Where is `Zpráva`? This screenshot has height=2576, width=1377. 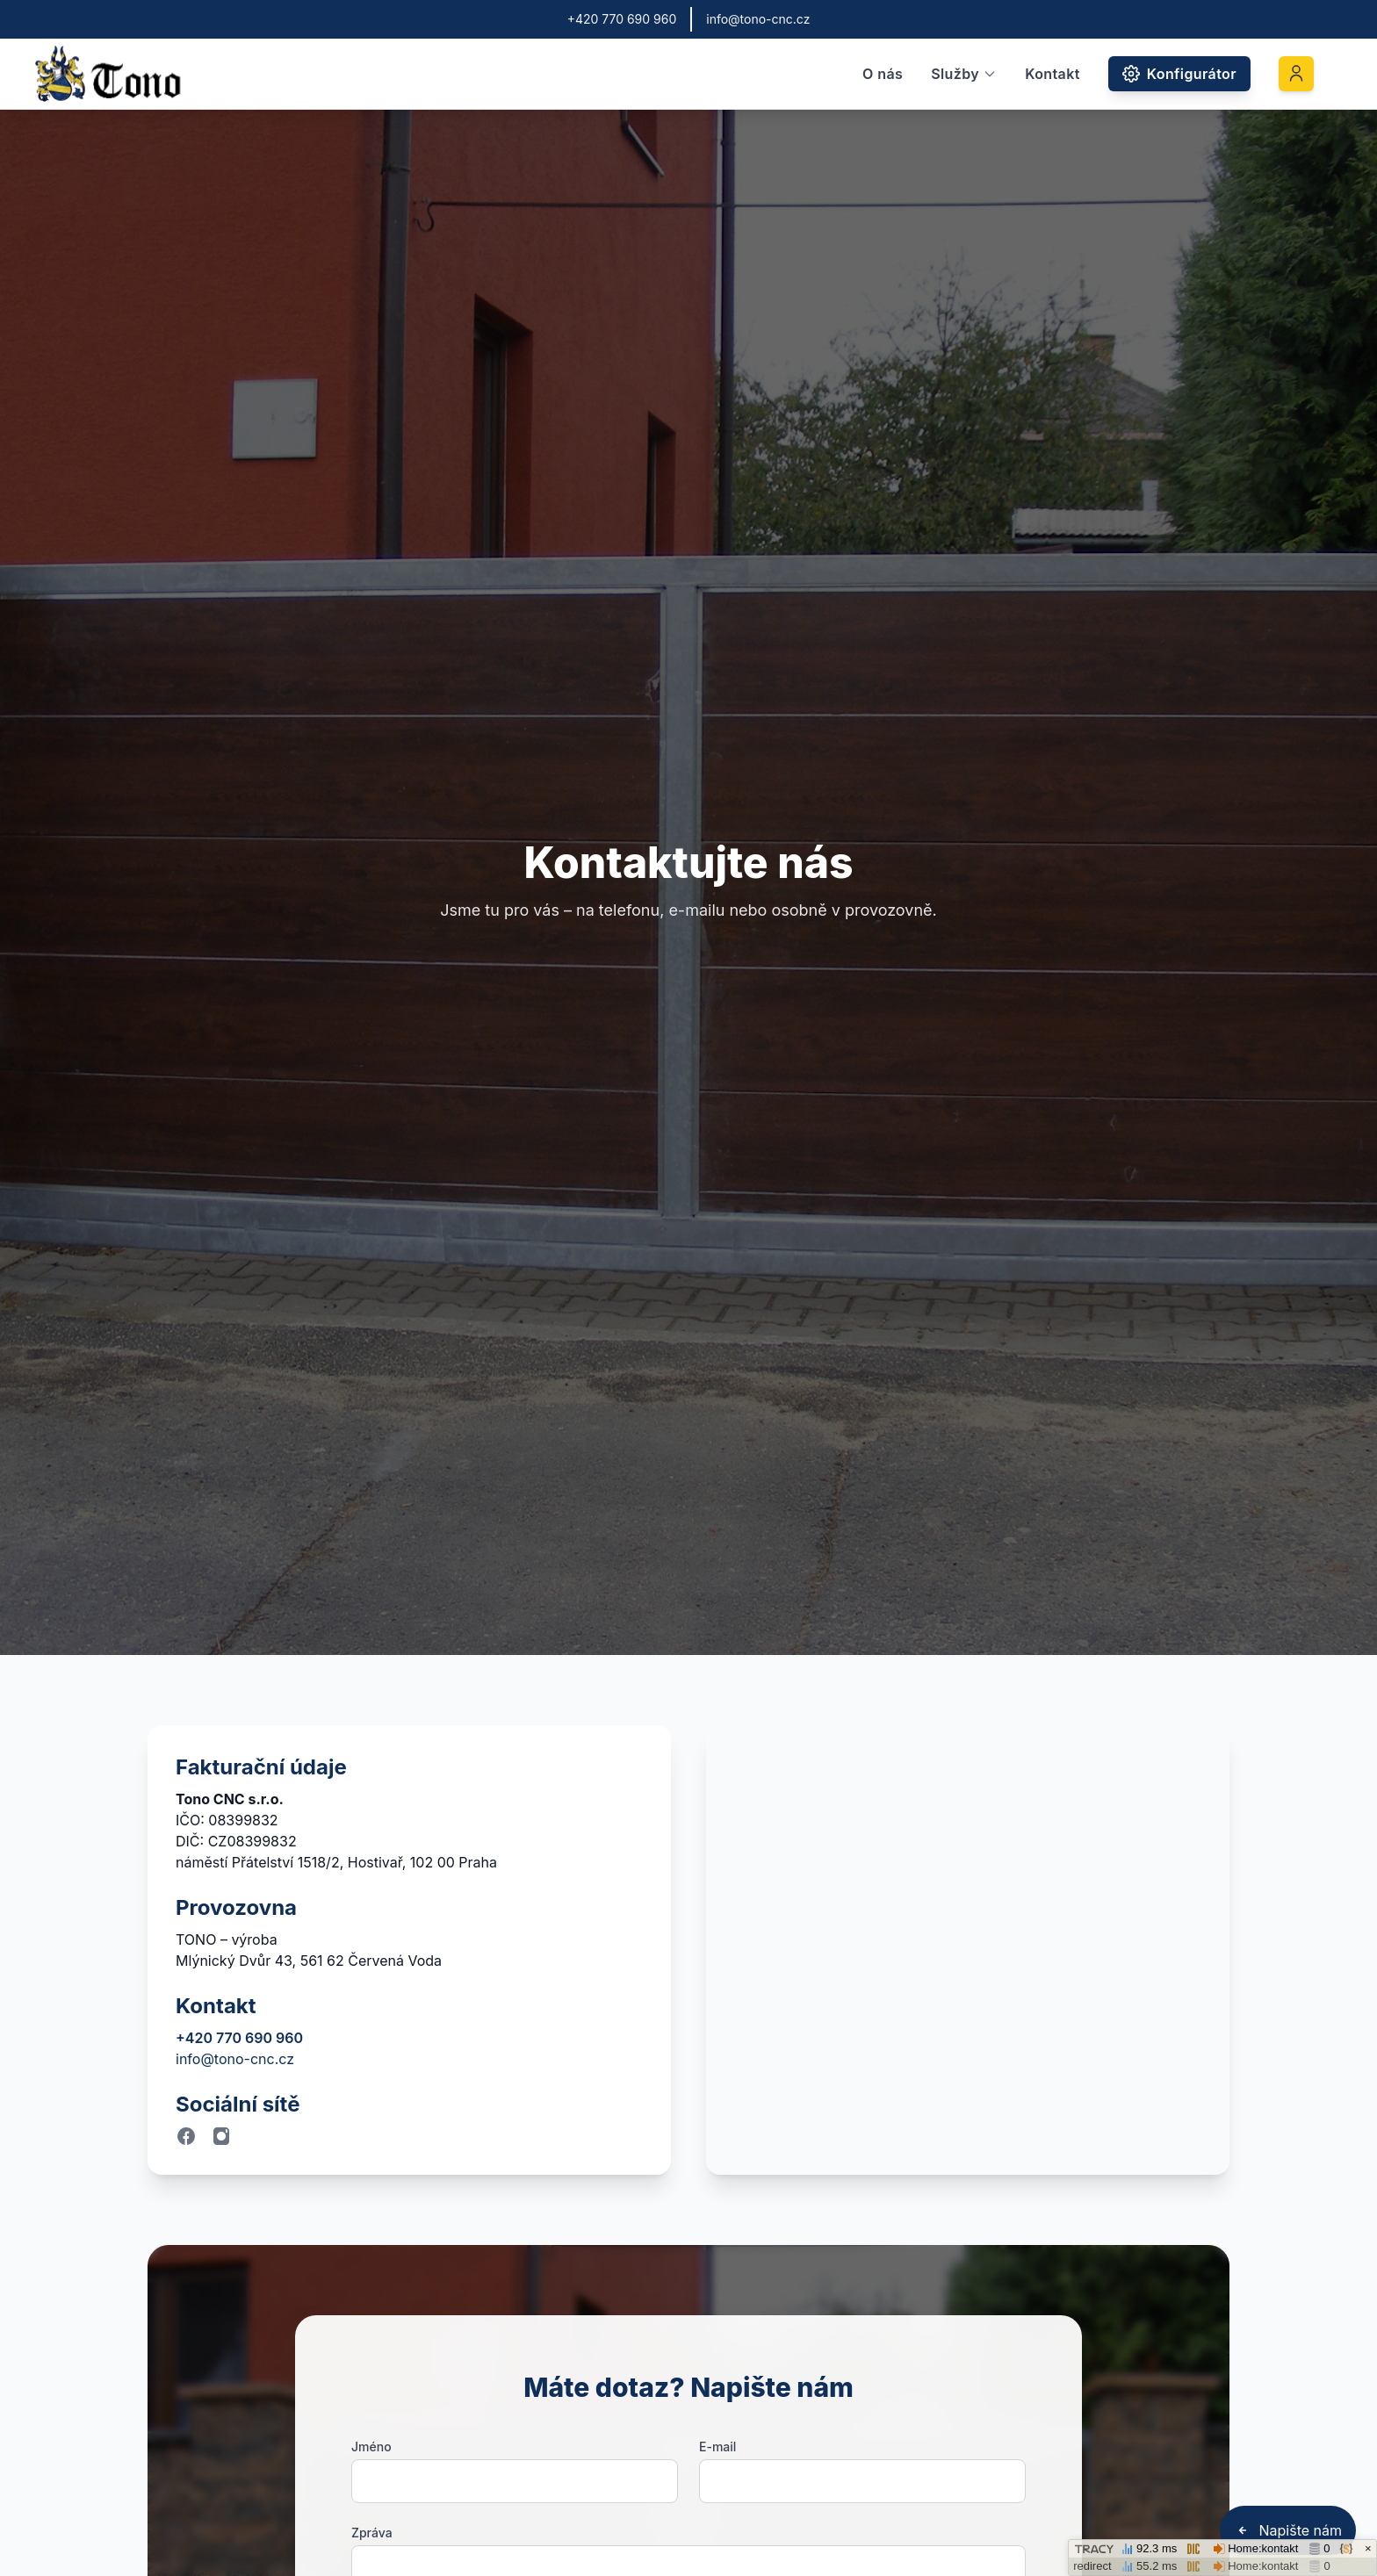
Zpráva is located at coordinates (372, 2532).